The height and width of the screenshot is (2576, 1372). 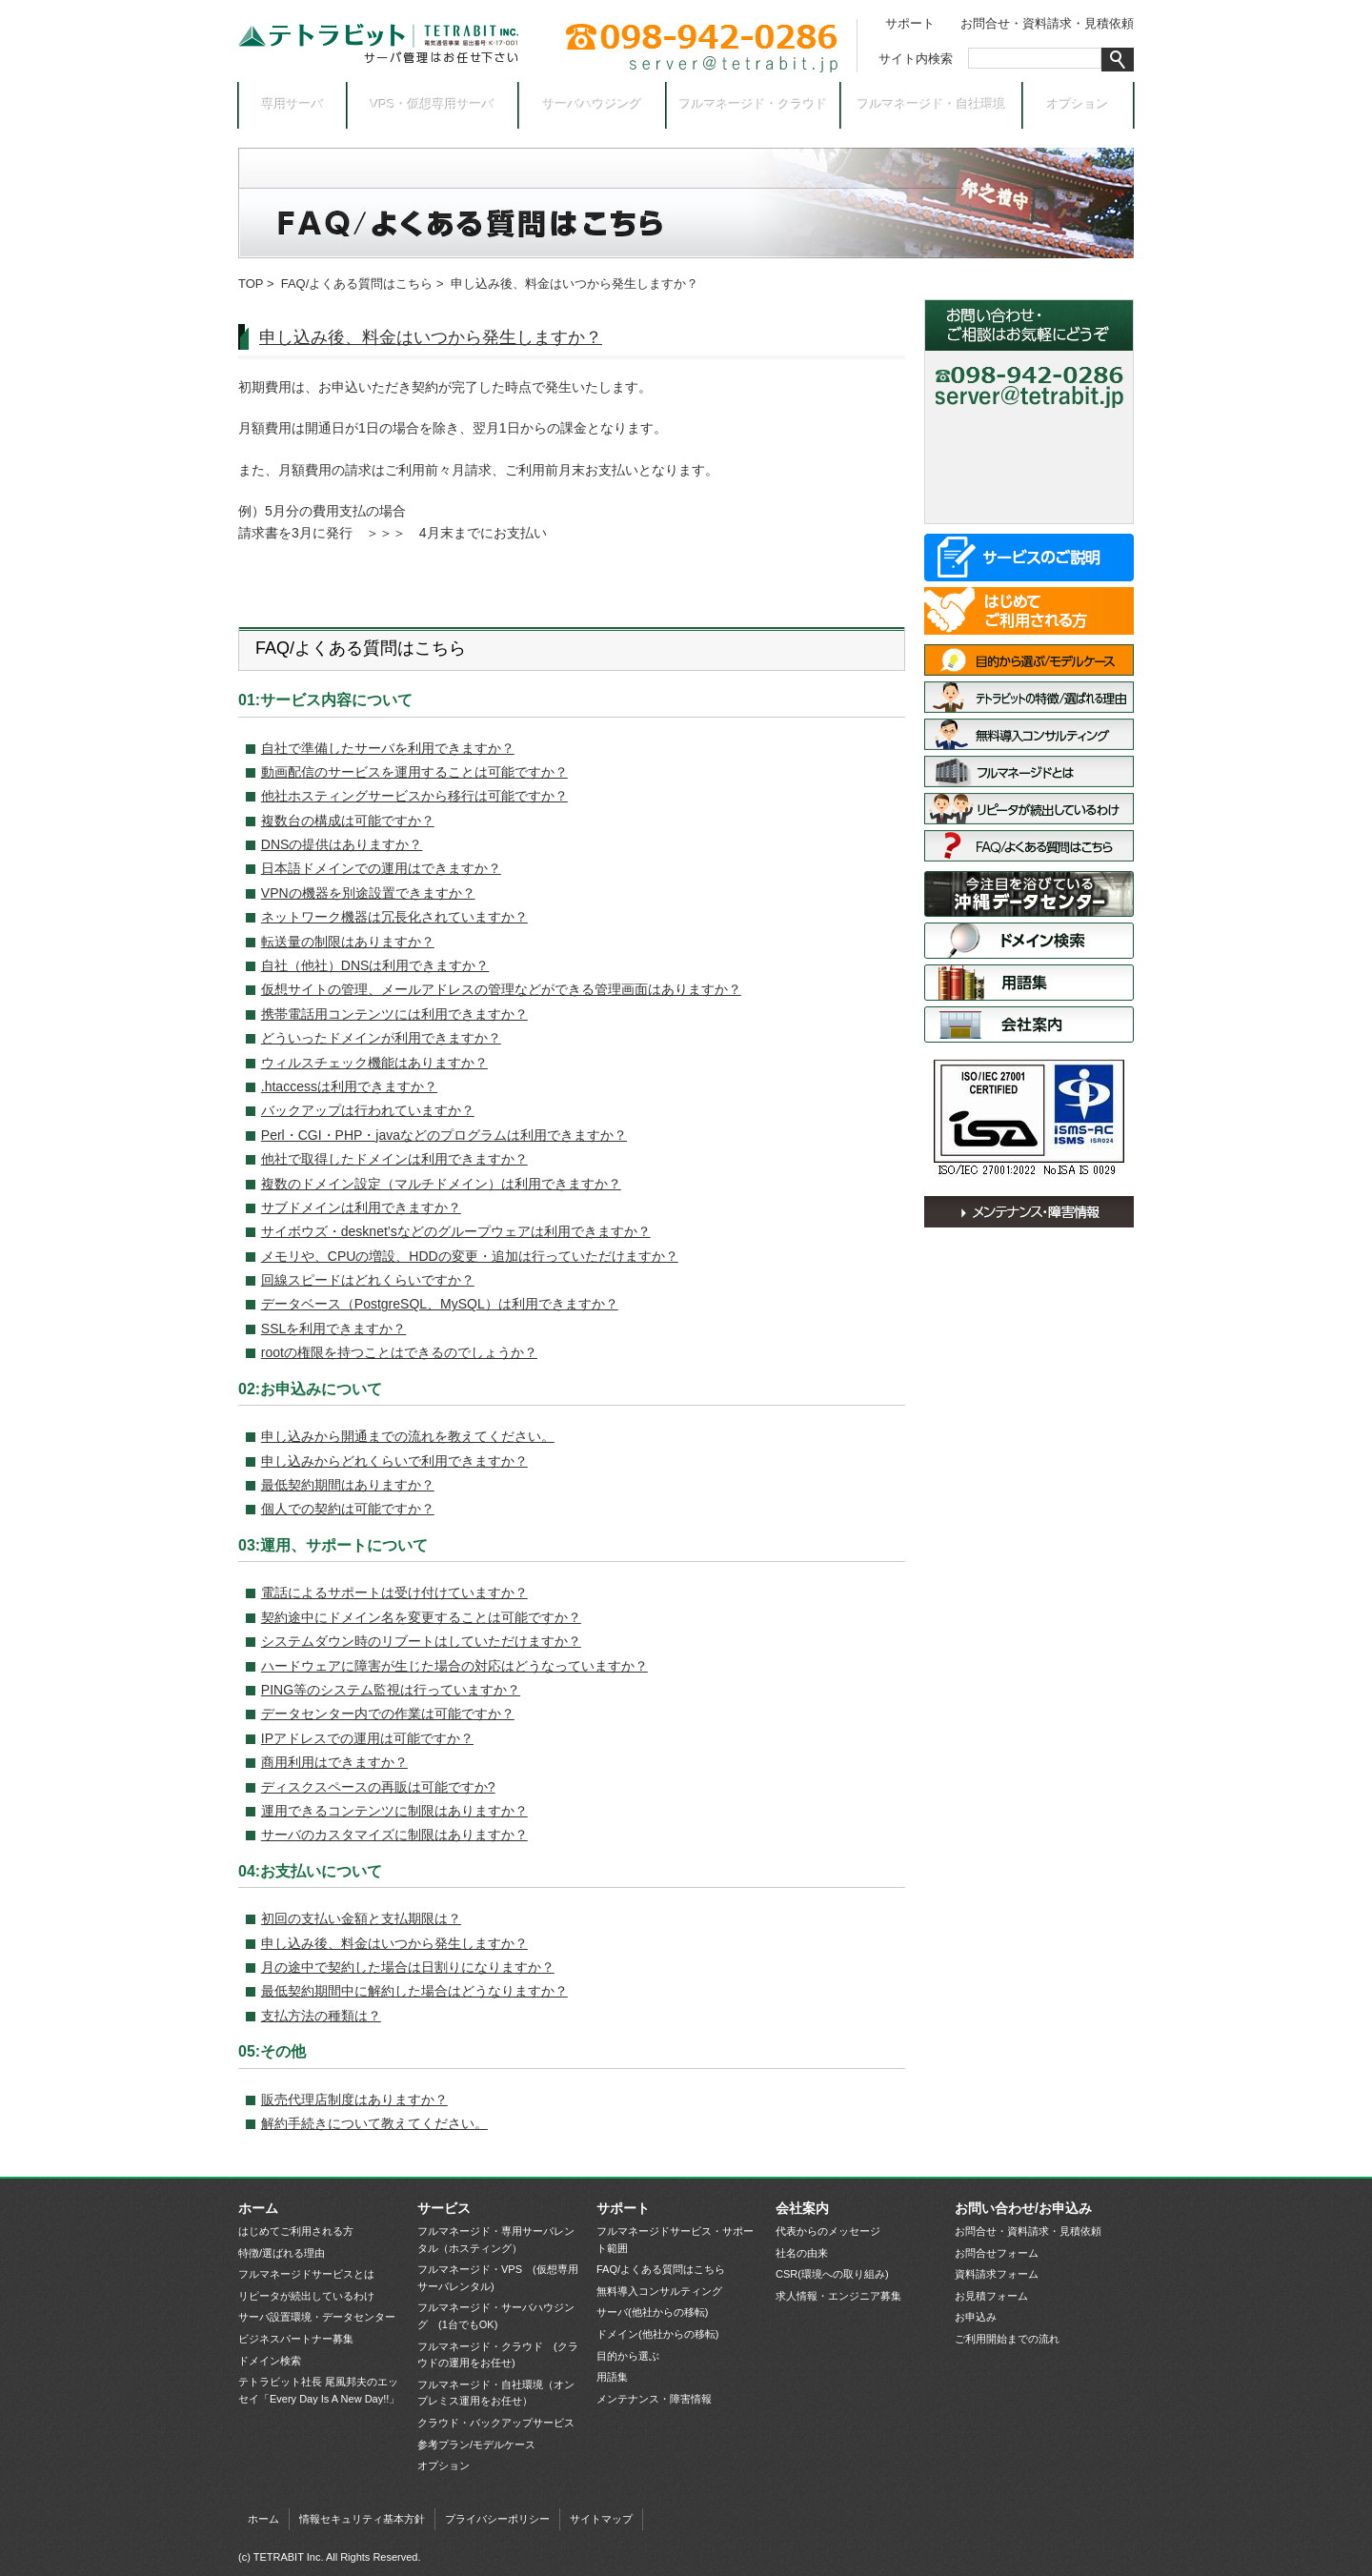 I want to click on クラウド・バックアップサービス, so click(x=496, y=2422).